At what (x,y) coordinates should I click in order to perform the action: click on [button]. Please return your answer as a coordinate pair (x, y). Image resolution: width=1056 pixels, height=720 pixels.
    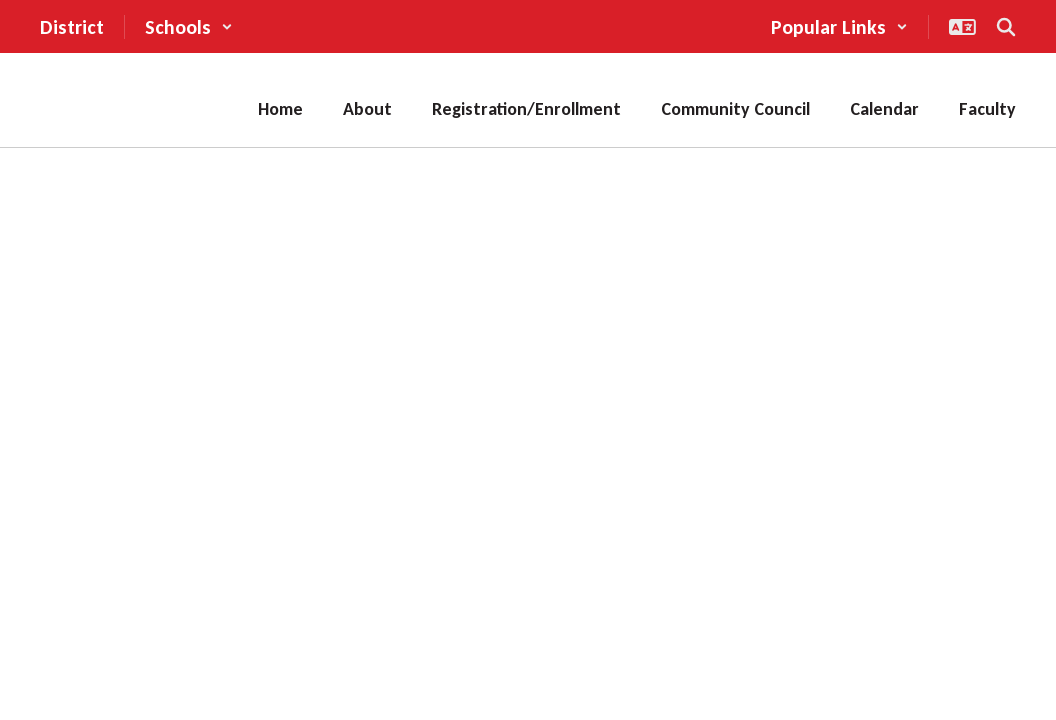
    Looking at the image, I should click on (189, 27).